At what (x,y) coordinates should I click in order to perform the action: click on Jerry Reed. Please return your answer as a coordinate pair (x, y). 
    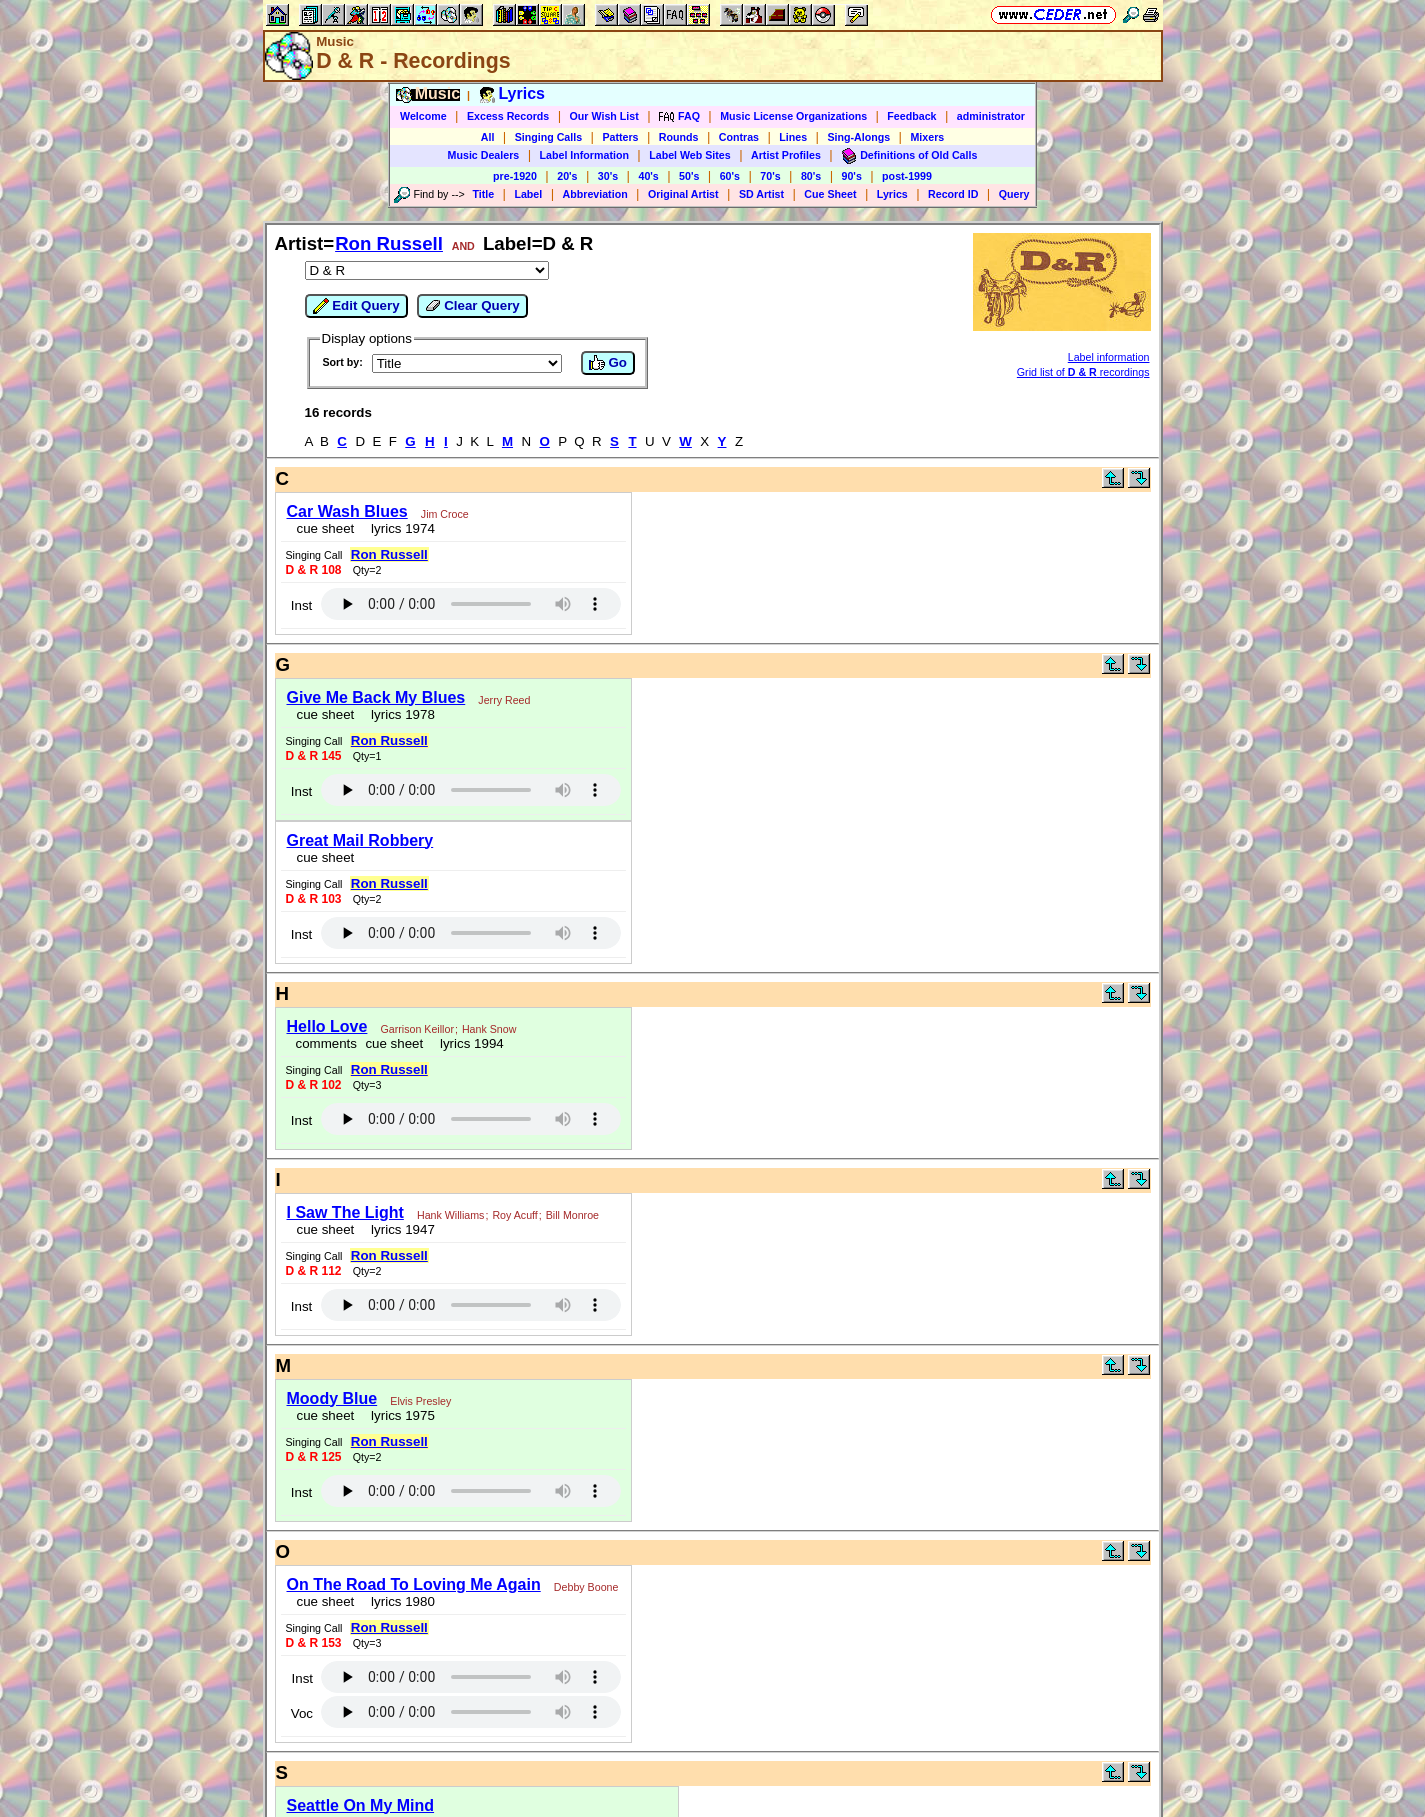
    Looking at the image, I should click on (504, 700).